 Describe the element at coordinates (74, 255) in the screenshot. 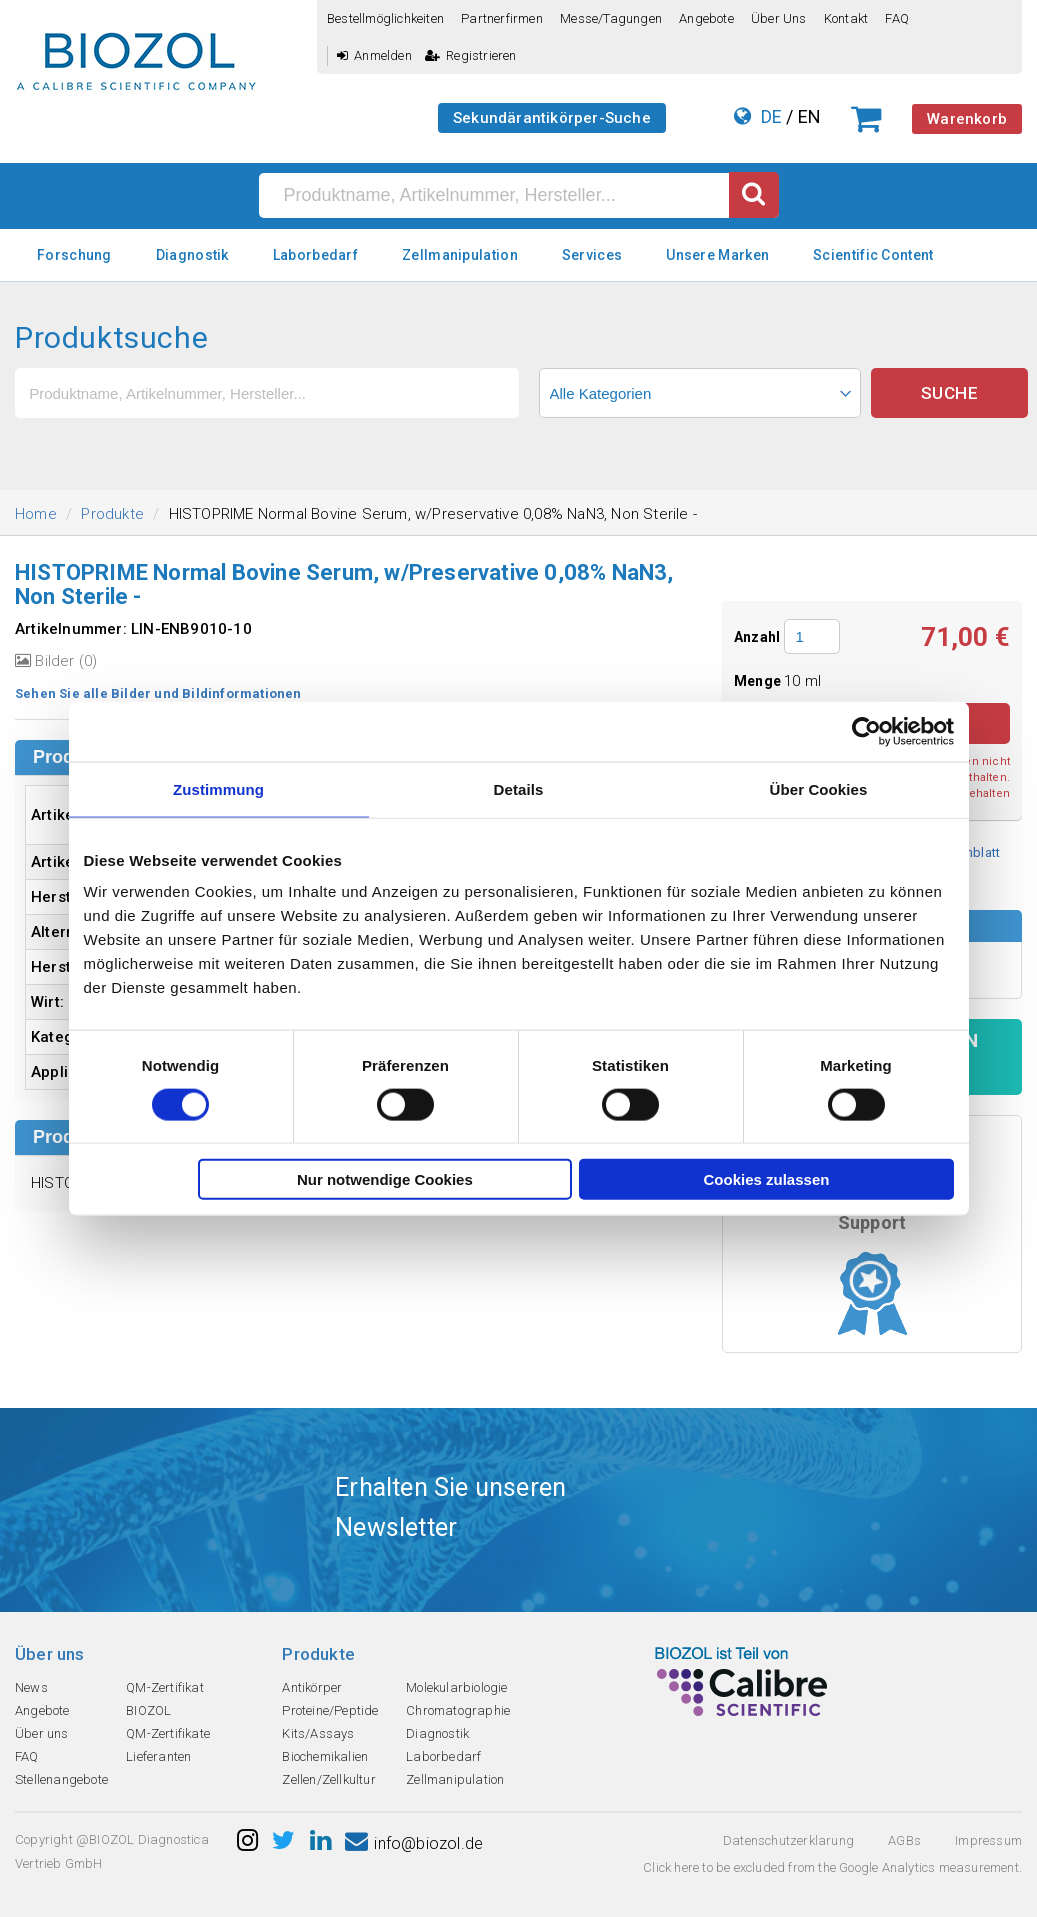

I see `Forschung` at that location.